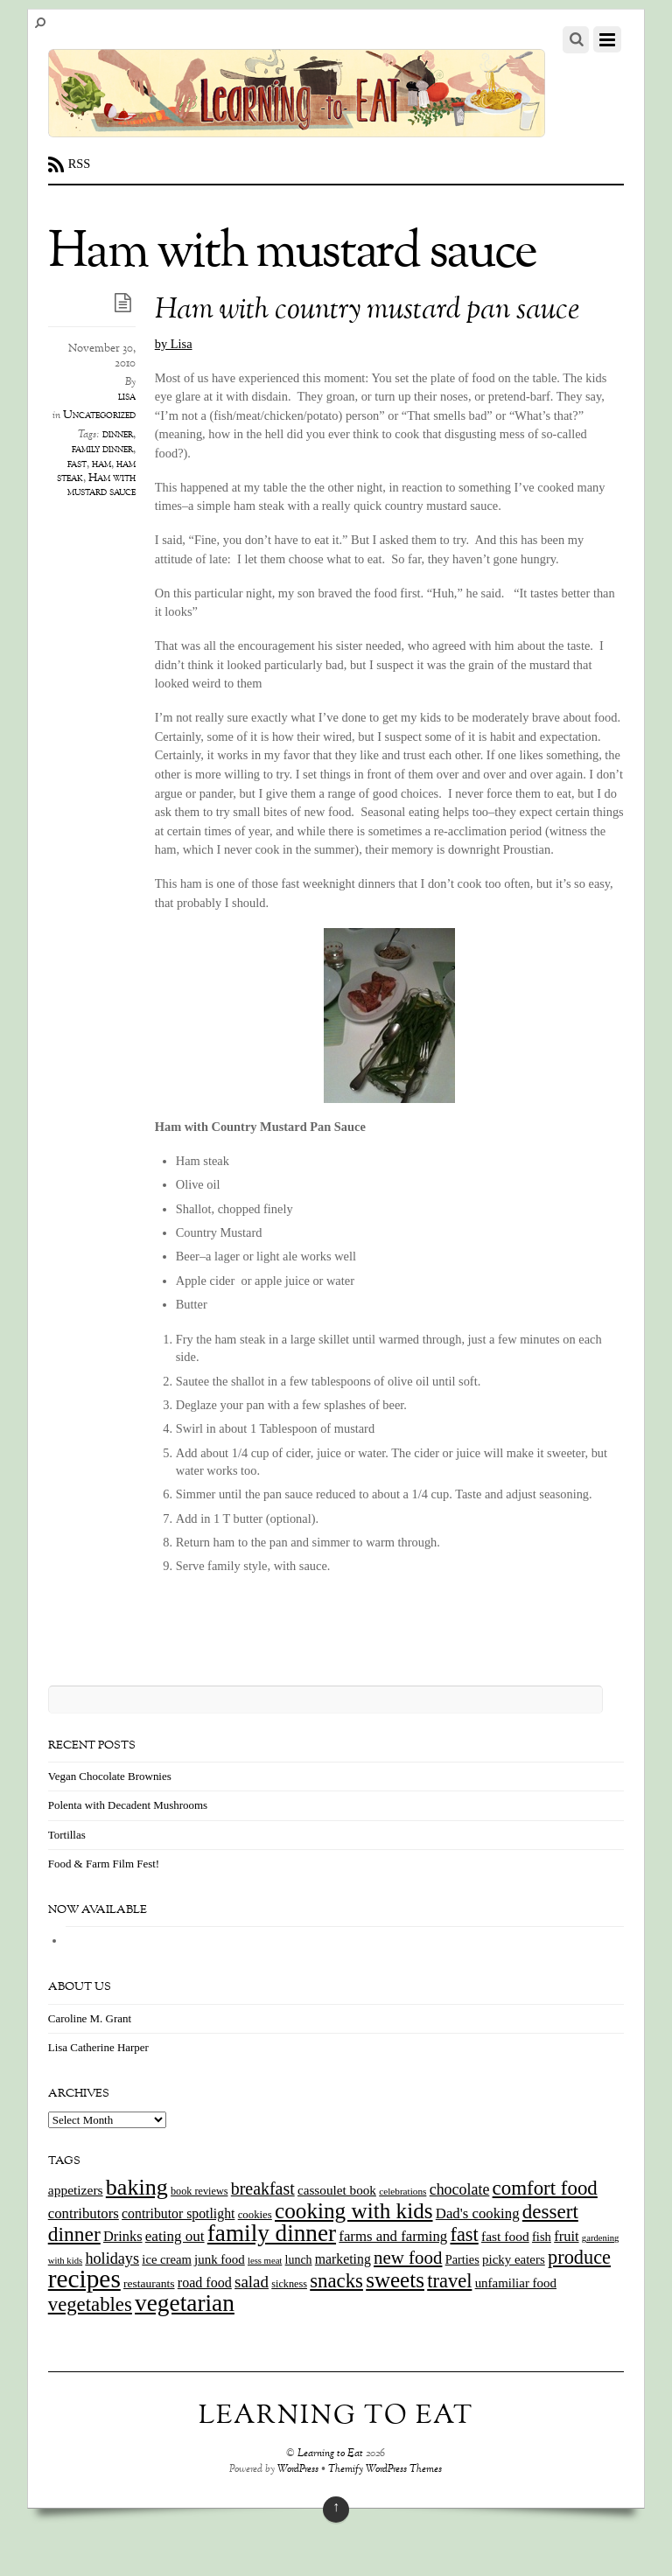 The width and height of the screenshot is (672, 2576). Describe the element at coordinates (550, 2211) in the screenshot. I see `dessert [dessert (73 items)]` at that location.